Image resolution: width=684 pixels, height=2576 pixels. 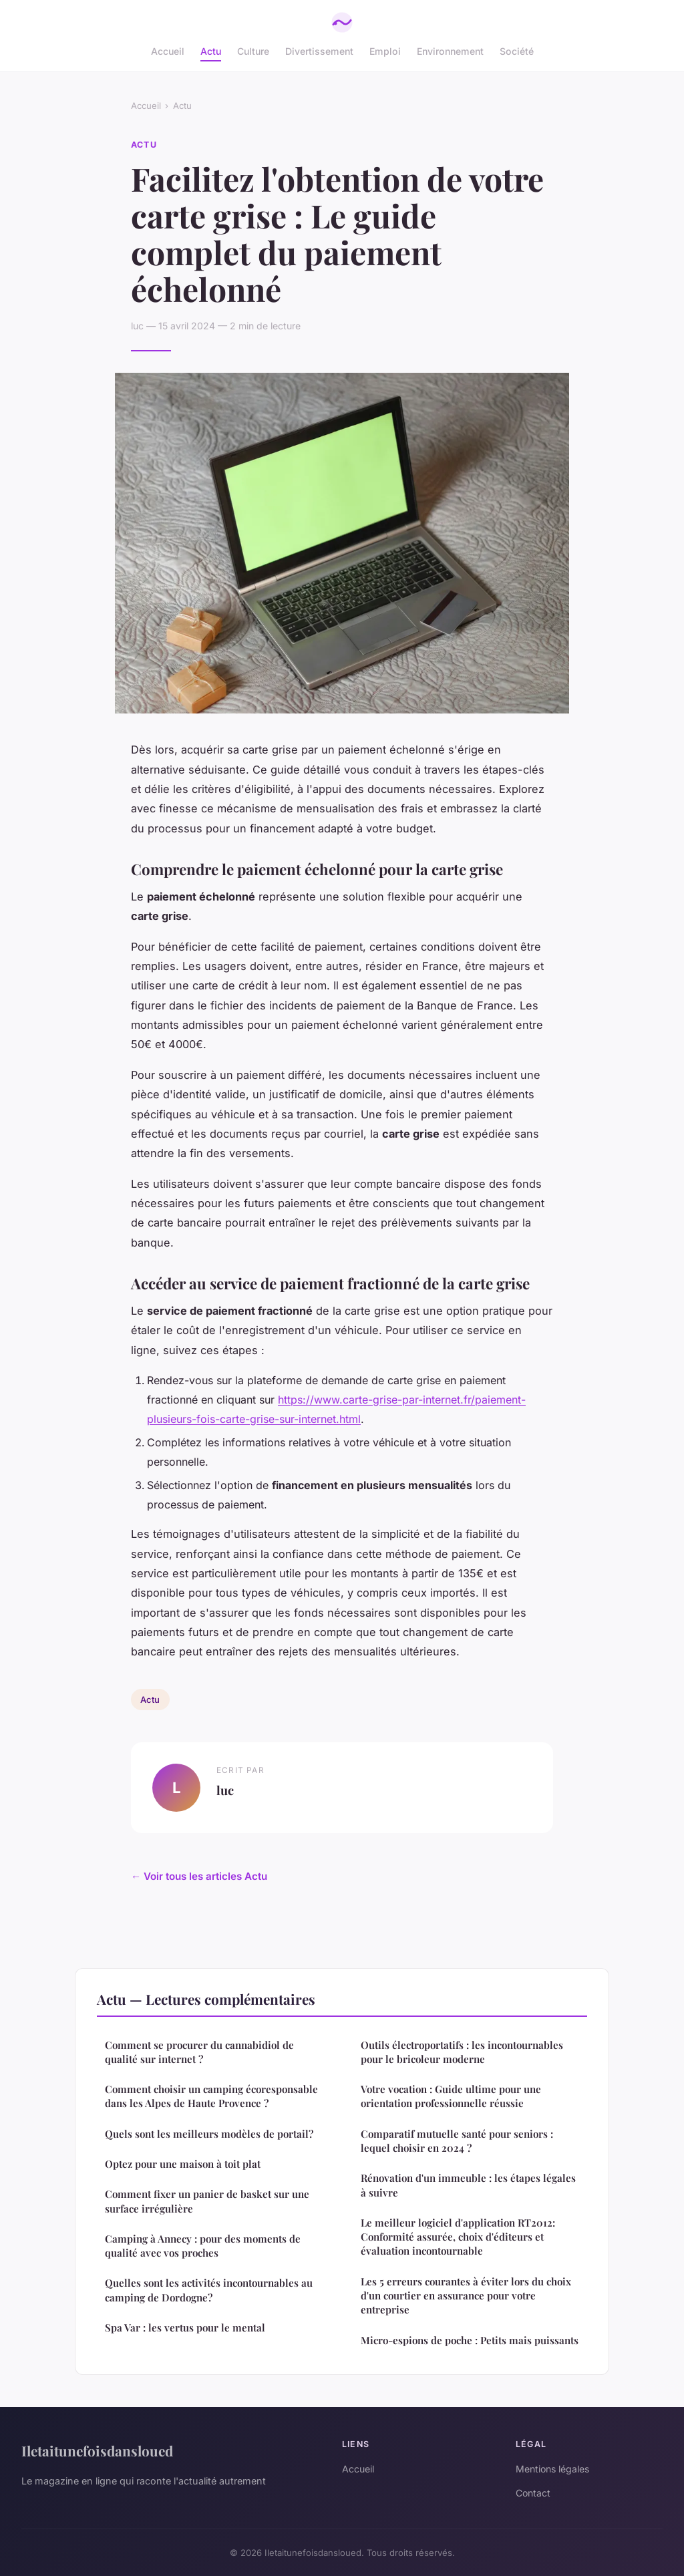 What do you see at coordinates (97, 2450) in the screenshot?
I see `Iletaitunefoisdansloued` at bounding box center [97, 2450].